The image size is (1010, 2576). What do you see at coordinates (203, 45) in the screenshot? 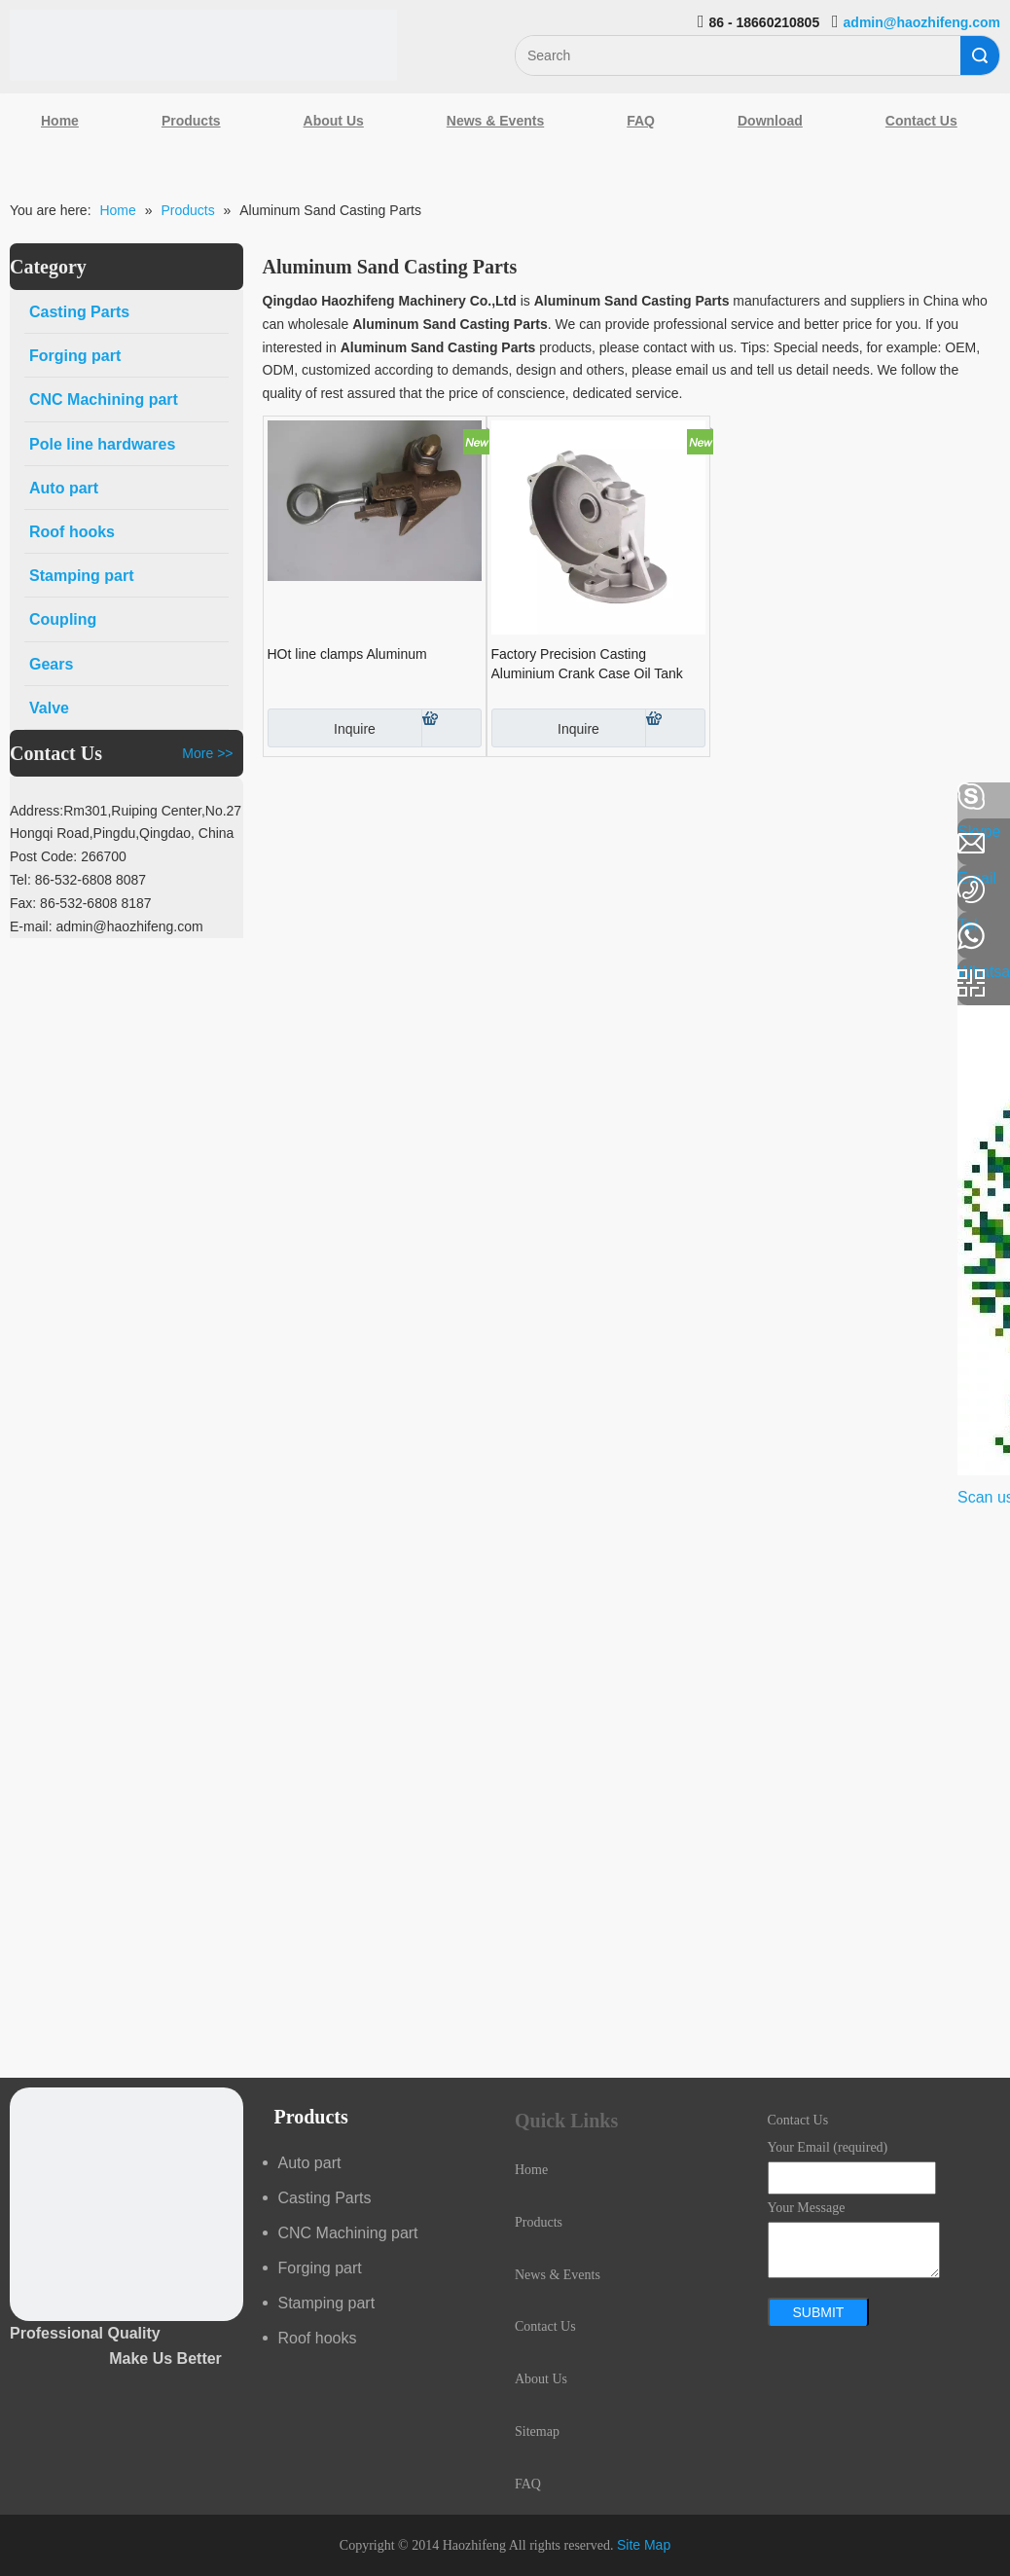
I see `[Qingdao Haozhifeng Machinery Co.,Ltd]` at bounding box center [203, 45].